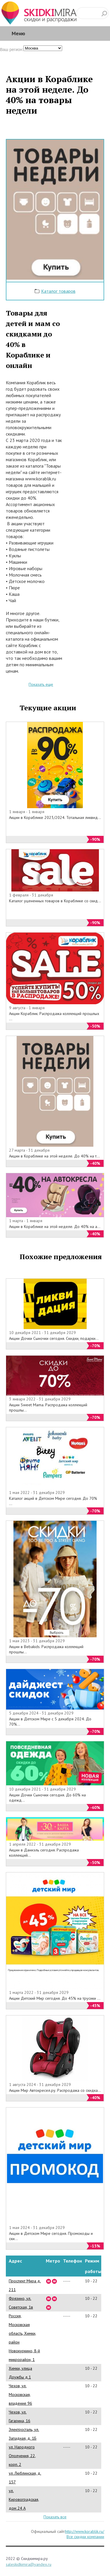  What do you see at coordinates (85, 2536) in the screenshot?
I see `Все скидки компании` at bounding box center [85, 2536].